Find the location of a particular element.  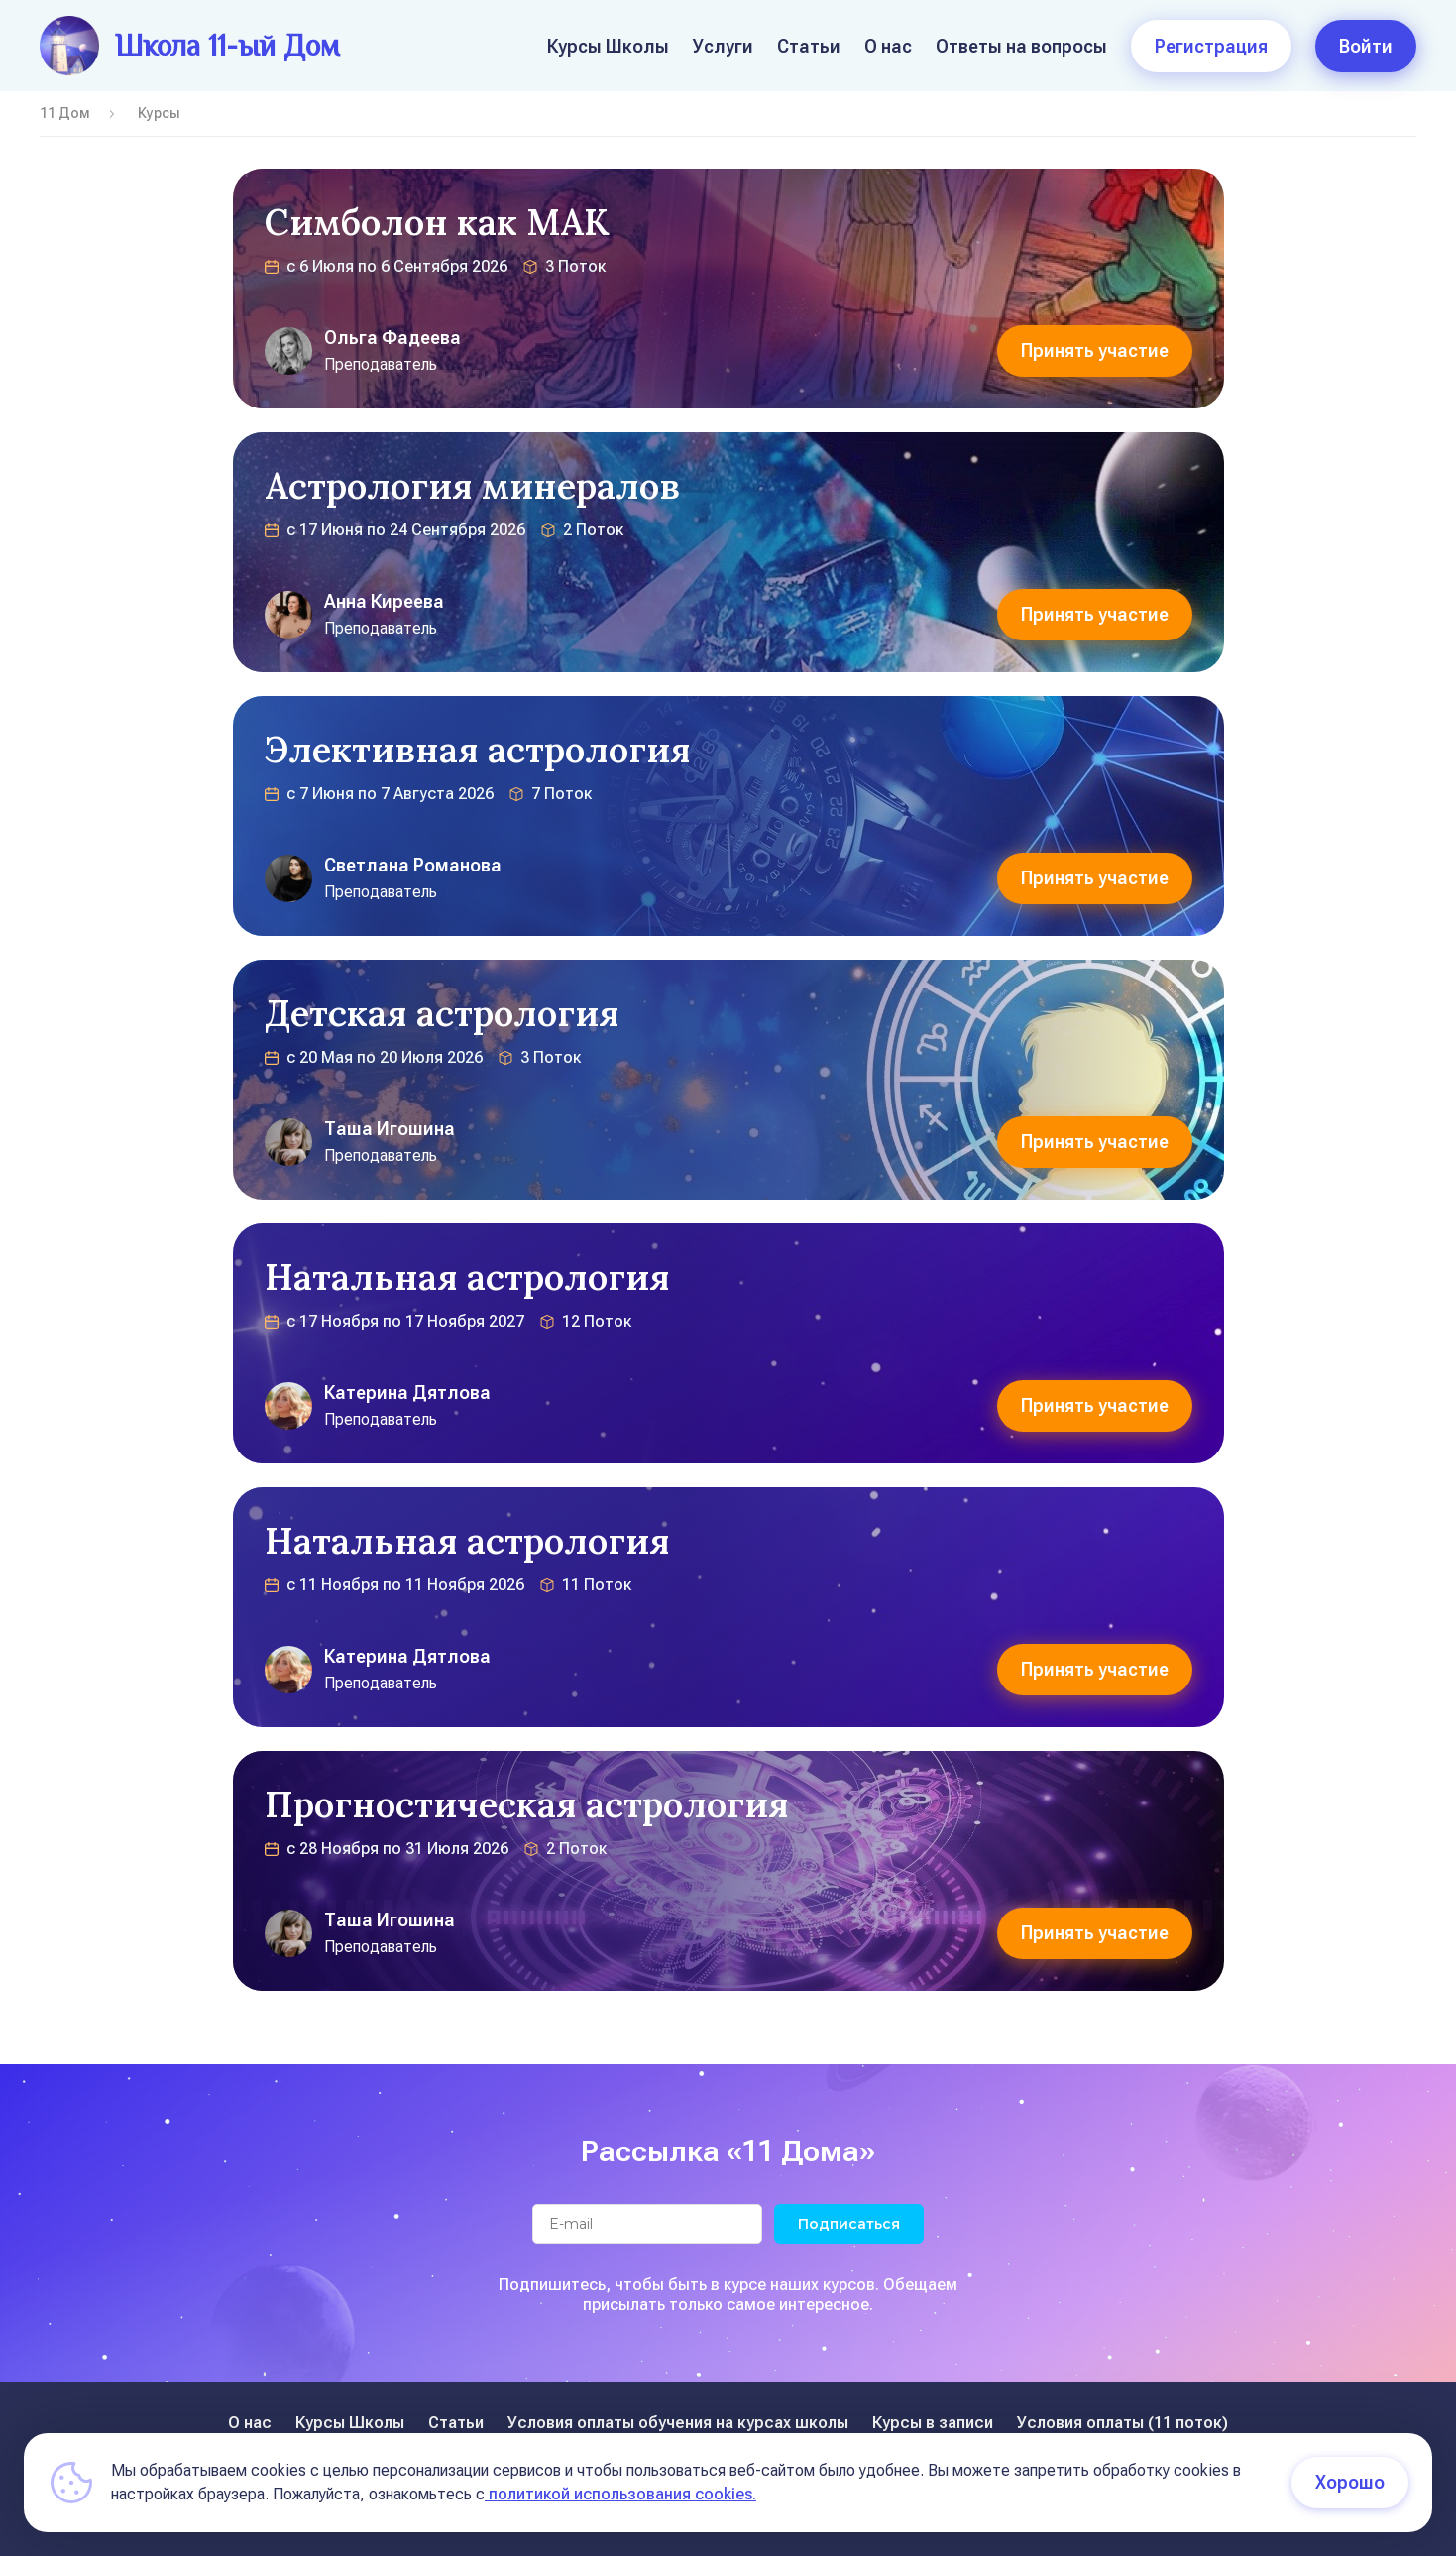

11 Дом is located at coordinates (65, 113).